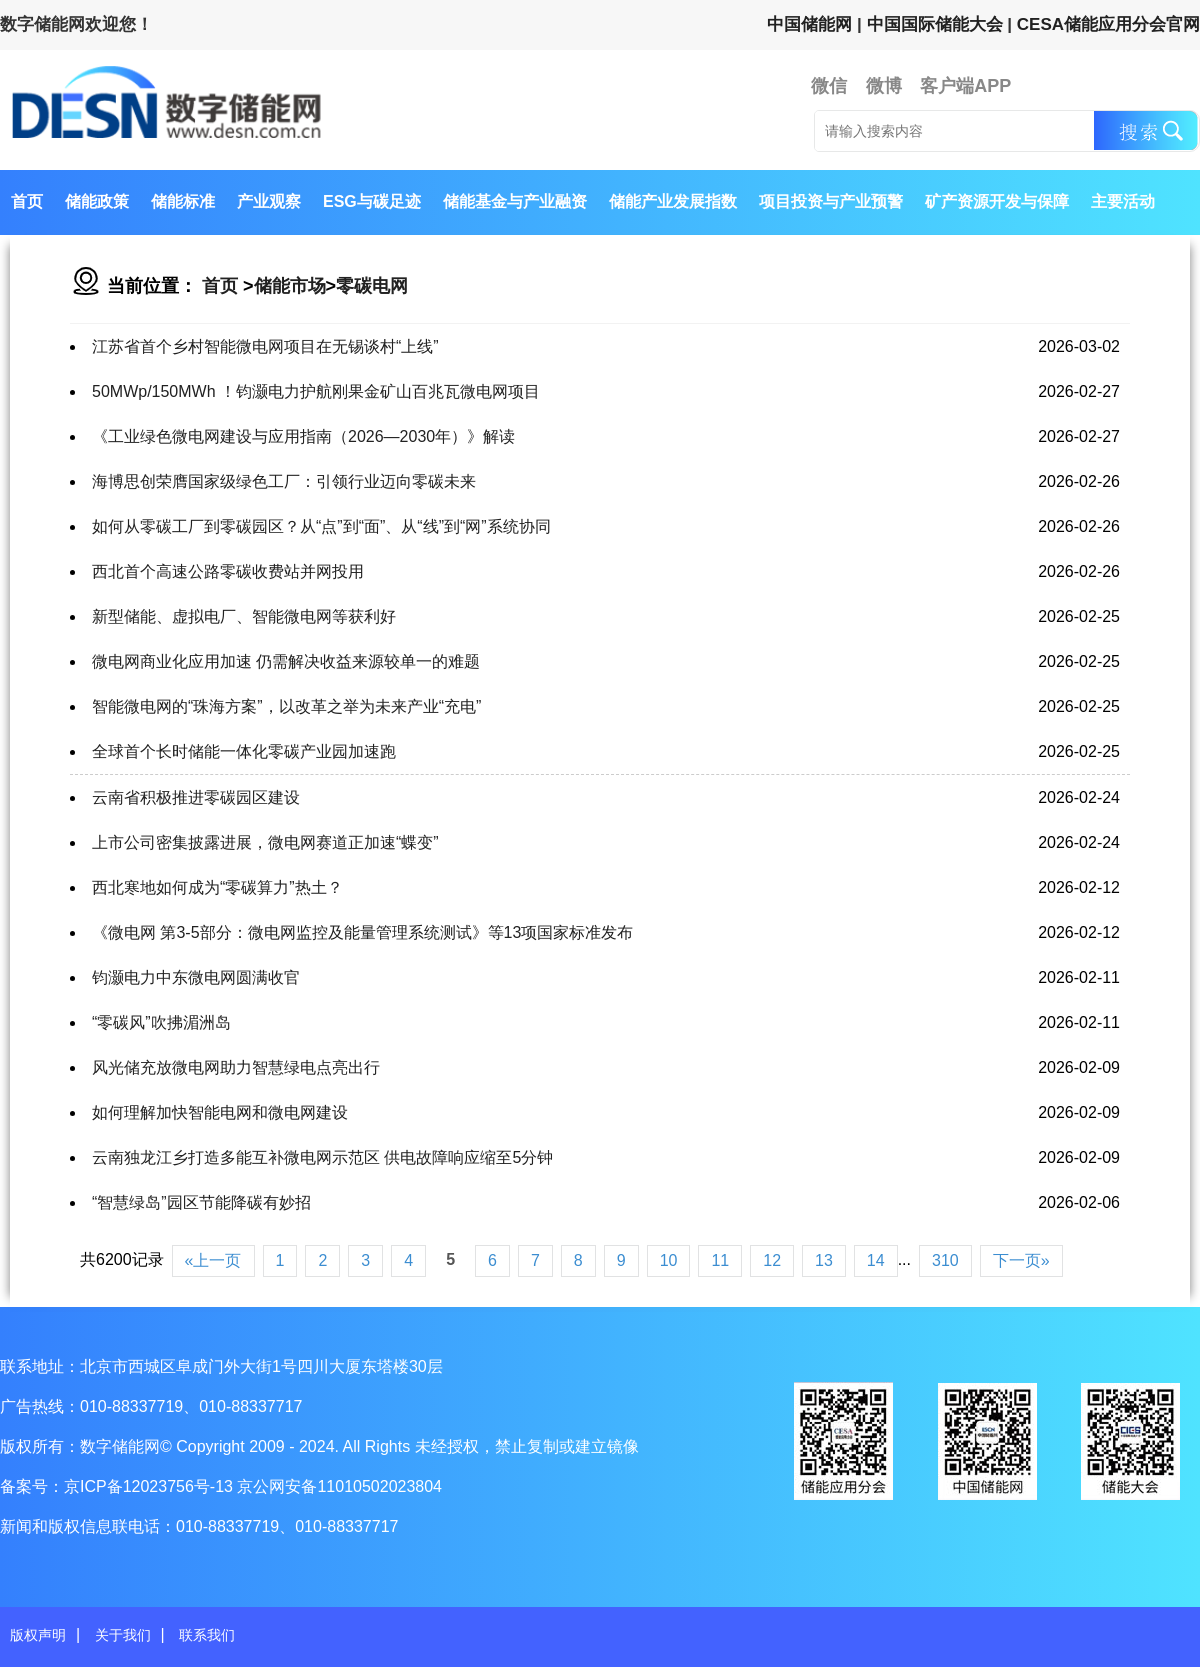  Describe the element at coordinates (207, 1635) in the screenshot. I see `联系我们` at that location.